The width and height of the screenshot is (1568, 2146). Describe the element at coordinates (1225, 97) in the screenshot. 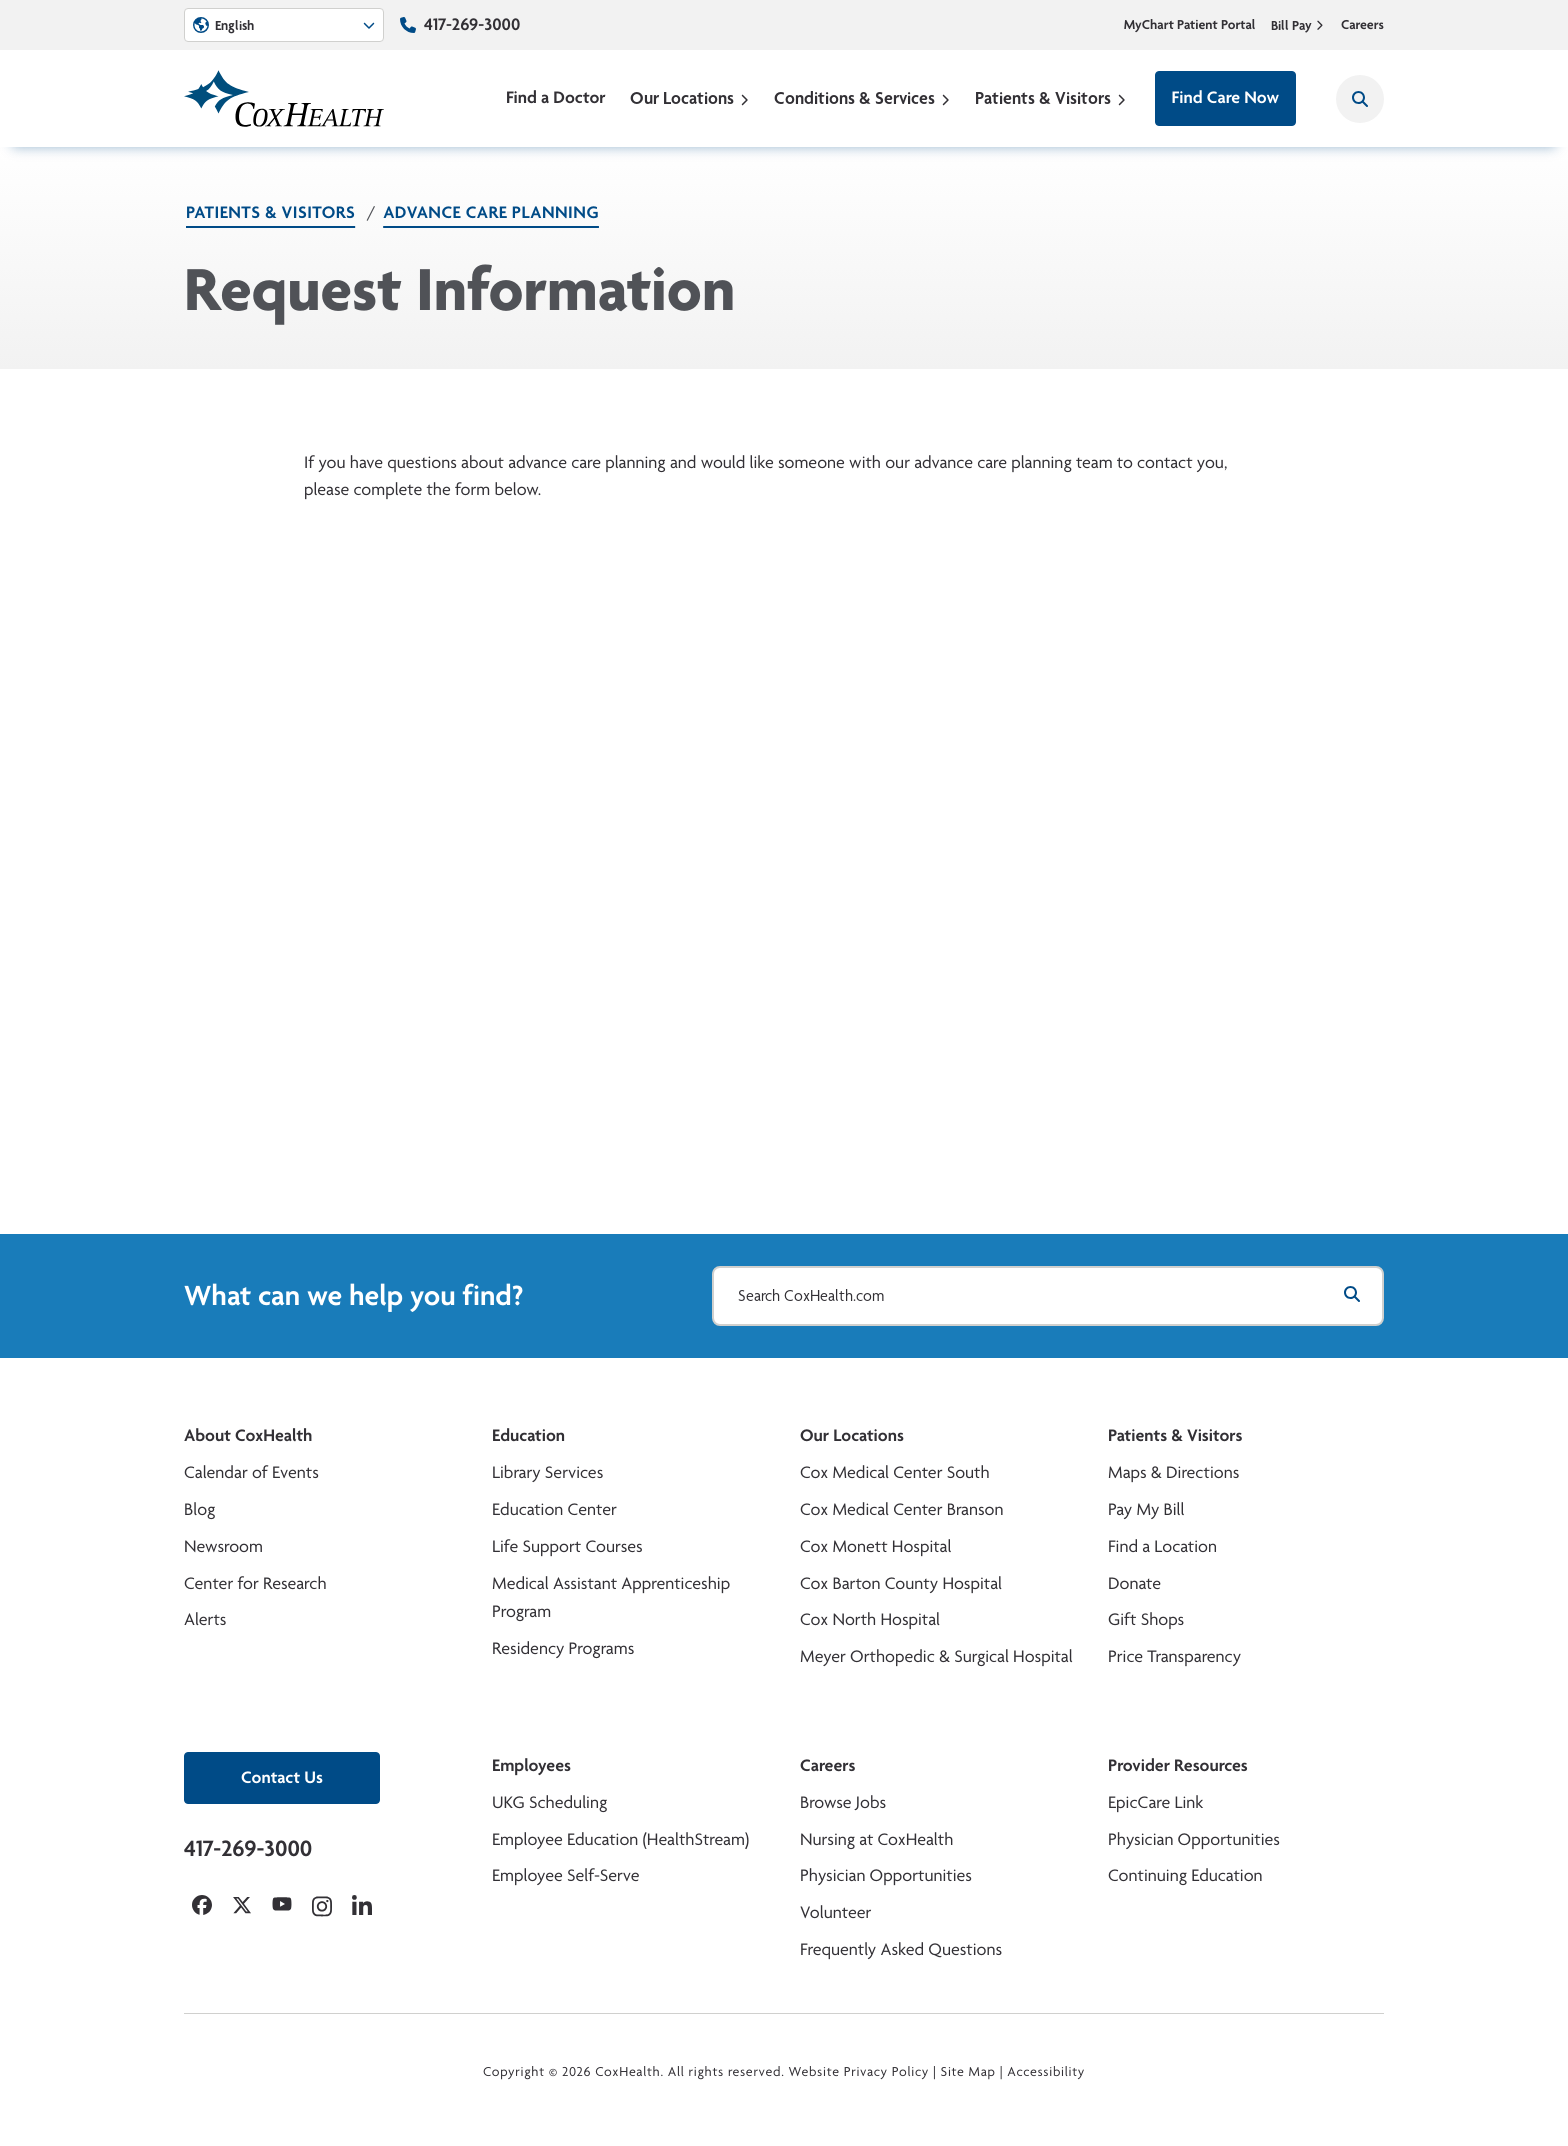

I see `Find Care Now` at that location.